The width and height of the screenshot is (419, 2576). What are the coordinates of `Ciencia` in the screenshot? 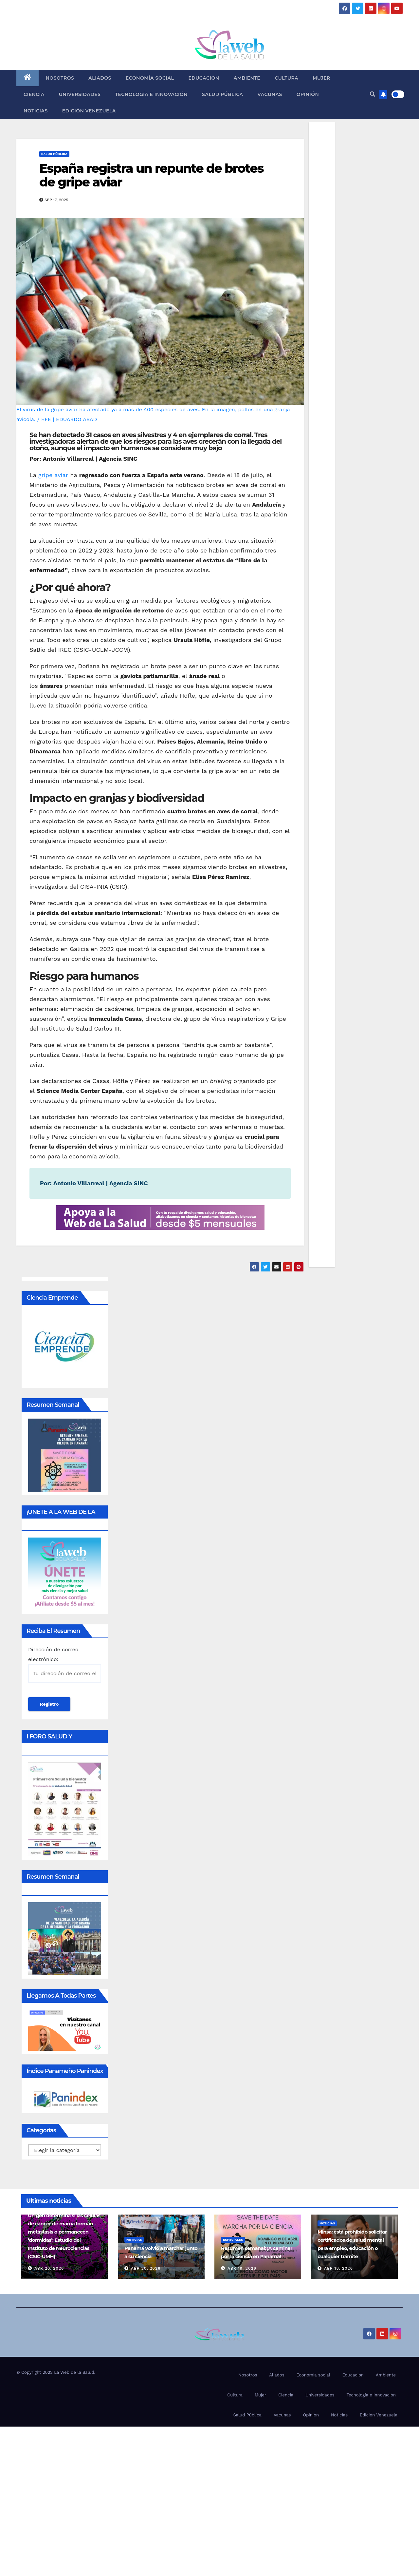 It's located at (34, 94).